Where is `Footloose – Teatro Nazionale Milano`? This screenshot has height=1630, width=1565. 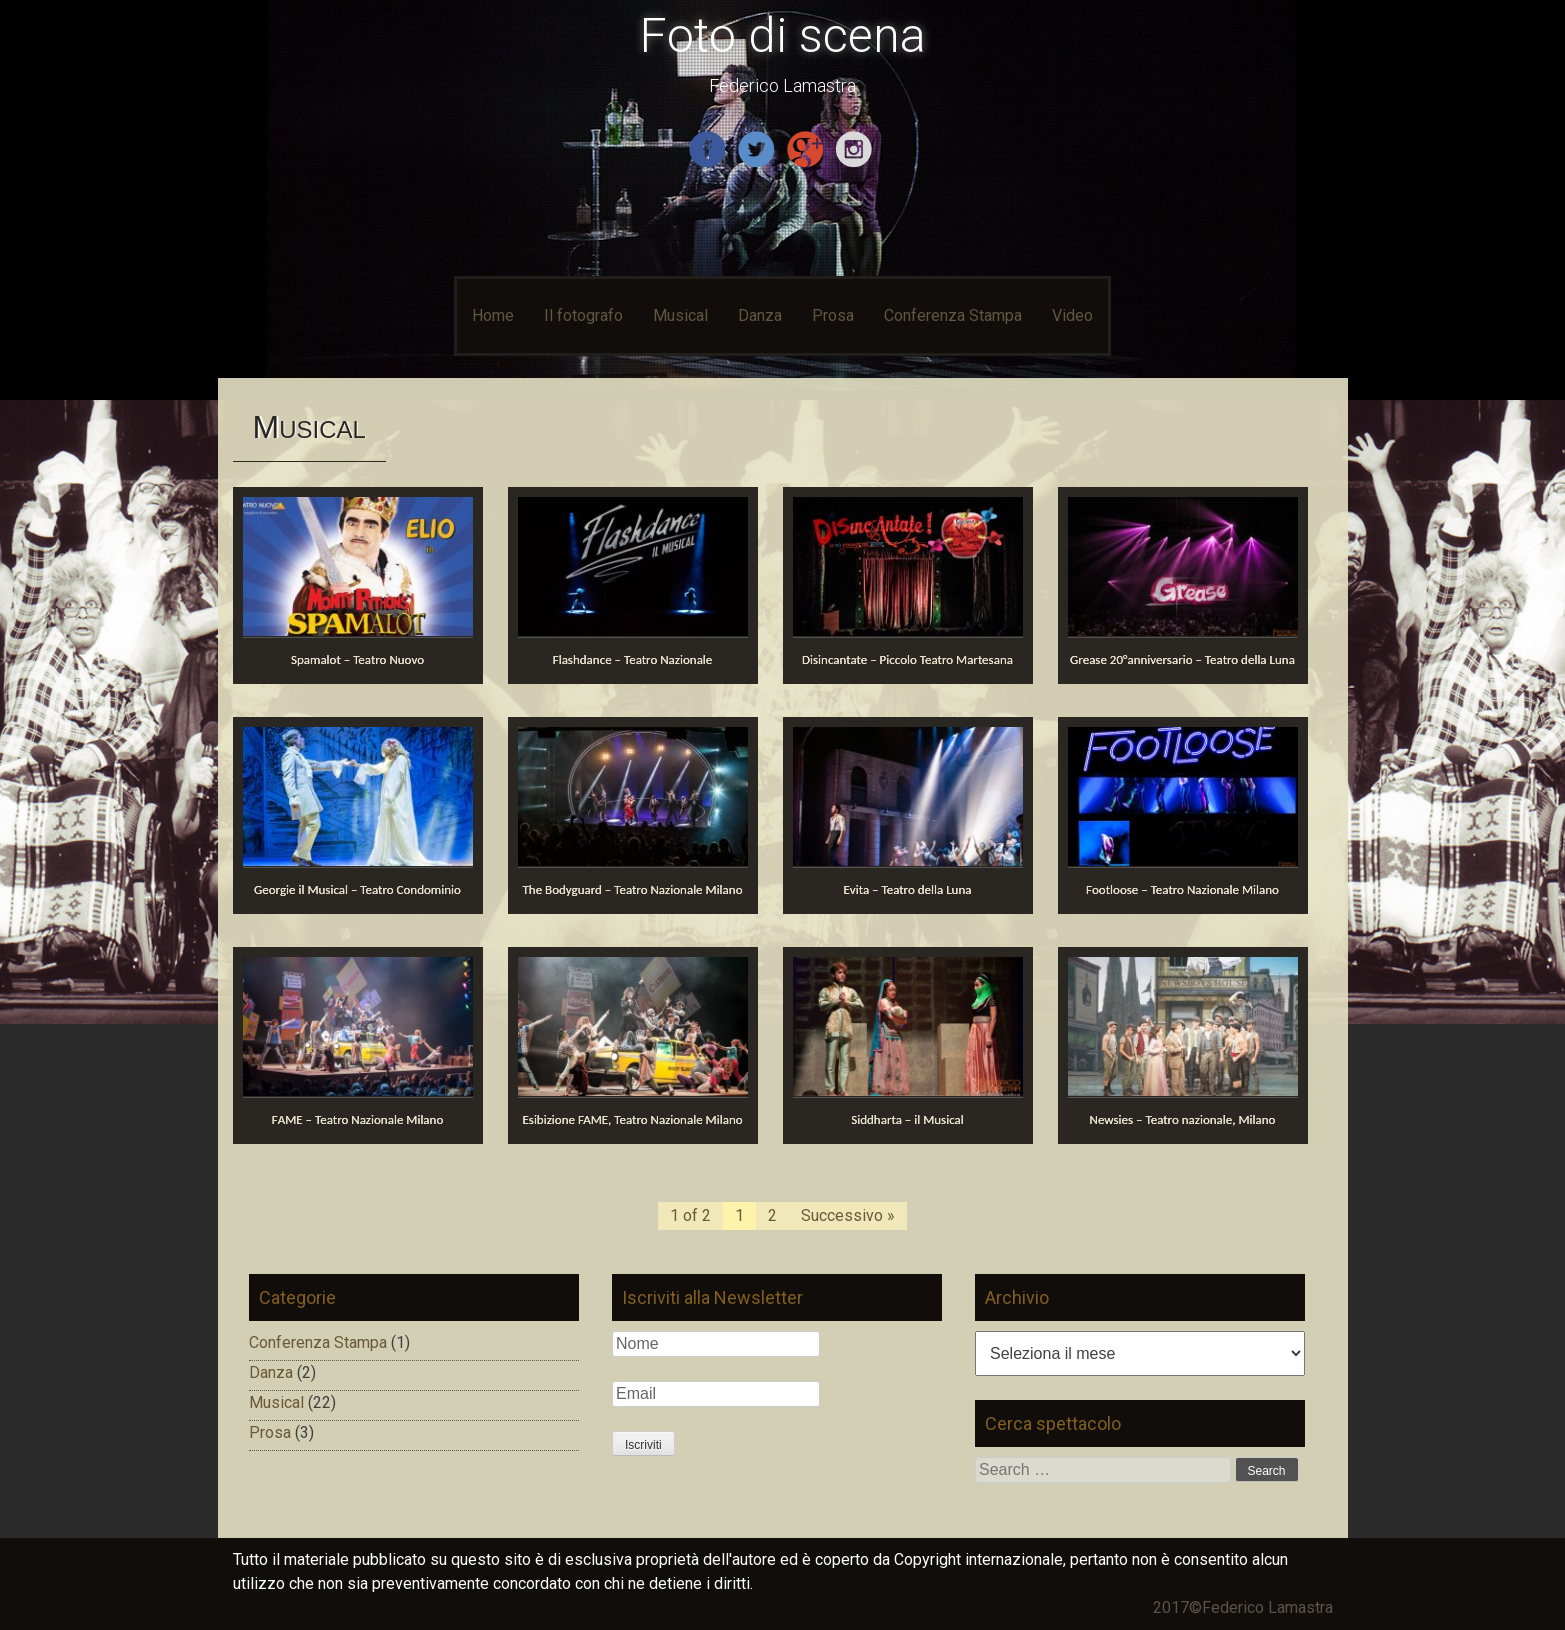 Footloose – Teatro Nazionale Milano is located at coordinates (1182, 889).